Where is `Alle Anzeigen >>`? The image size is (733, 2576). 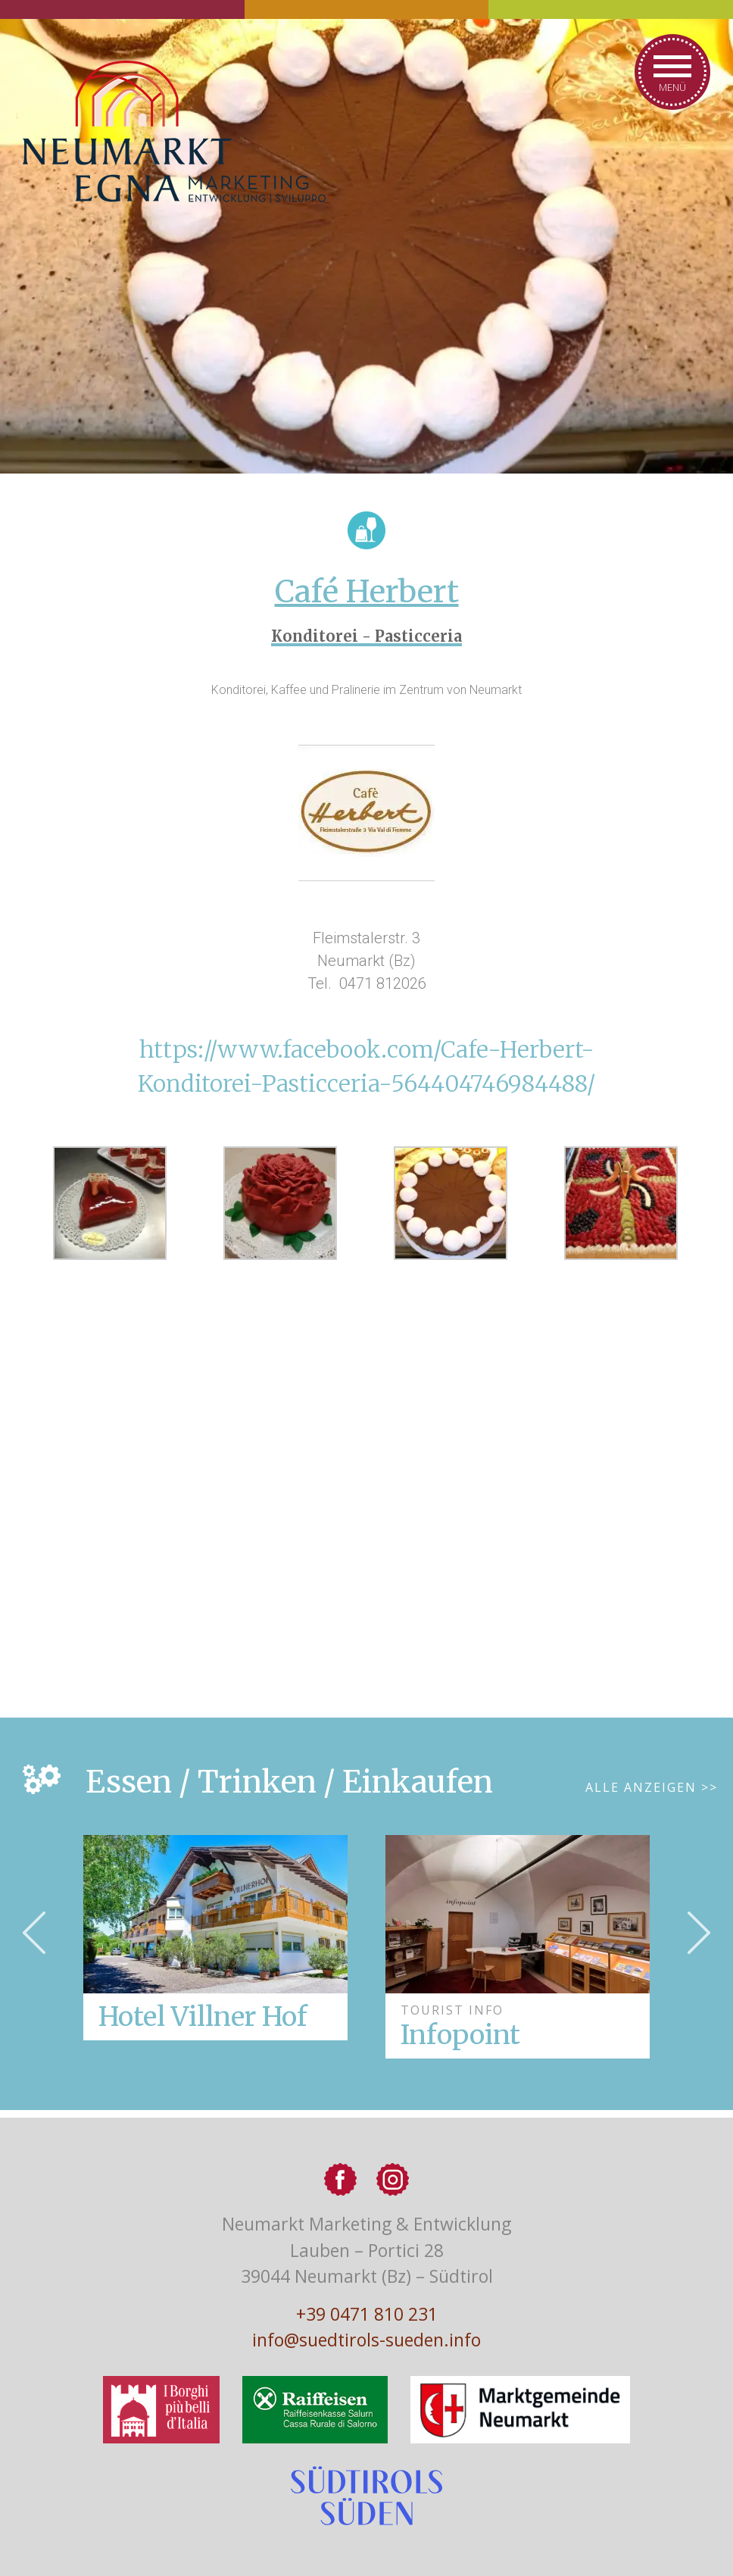
Alle Anzeigen >> is located at coordinates (651, 1787).